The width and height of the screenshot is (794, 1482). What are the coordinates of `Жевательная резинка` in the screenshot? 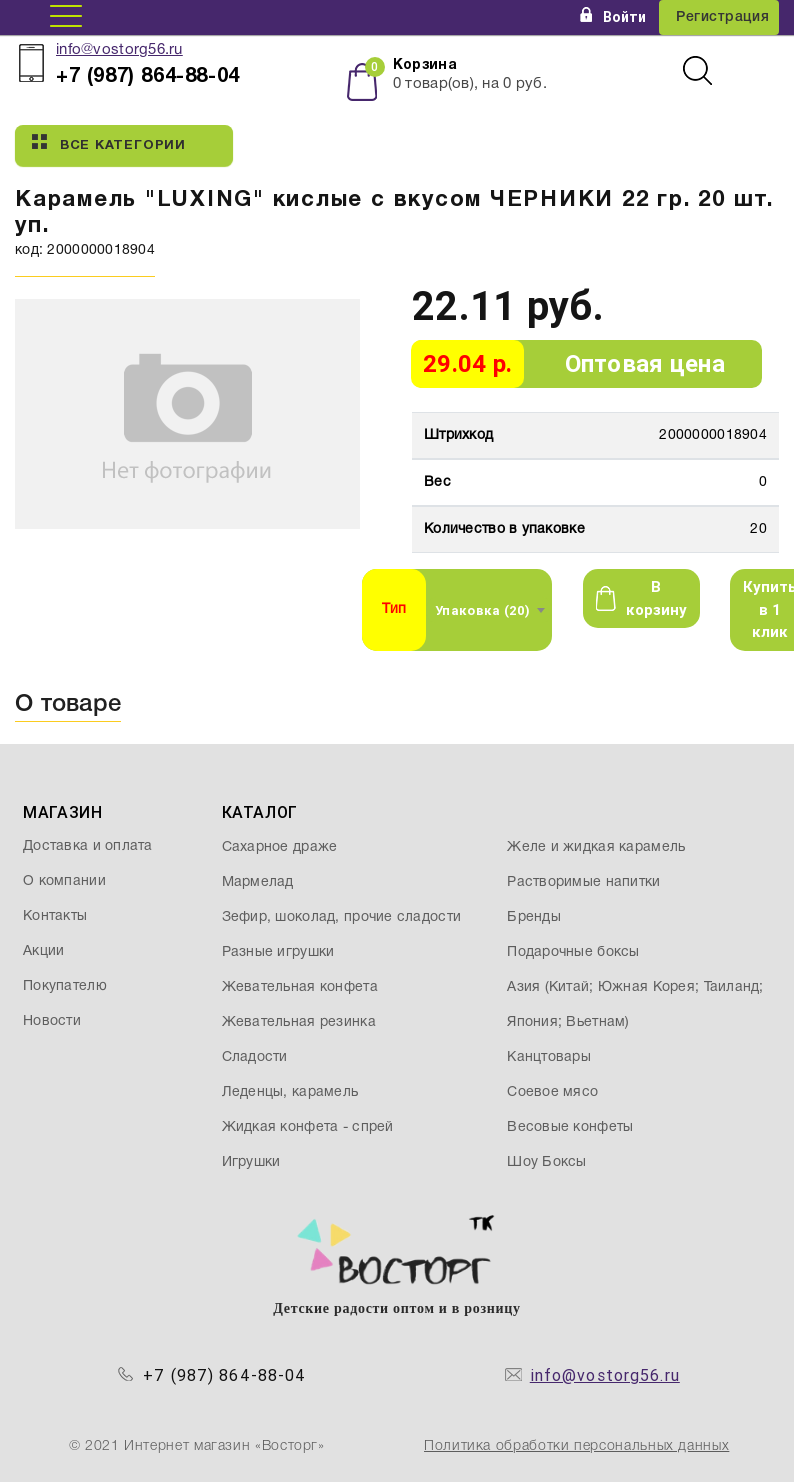 It's located at (299, 1022).